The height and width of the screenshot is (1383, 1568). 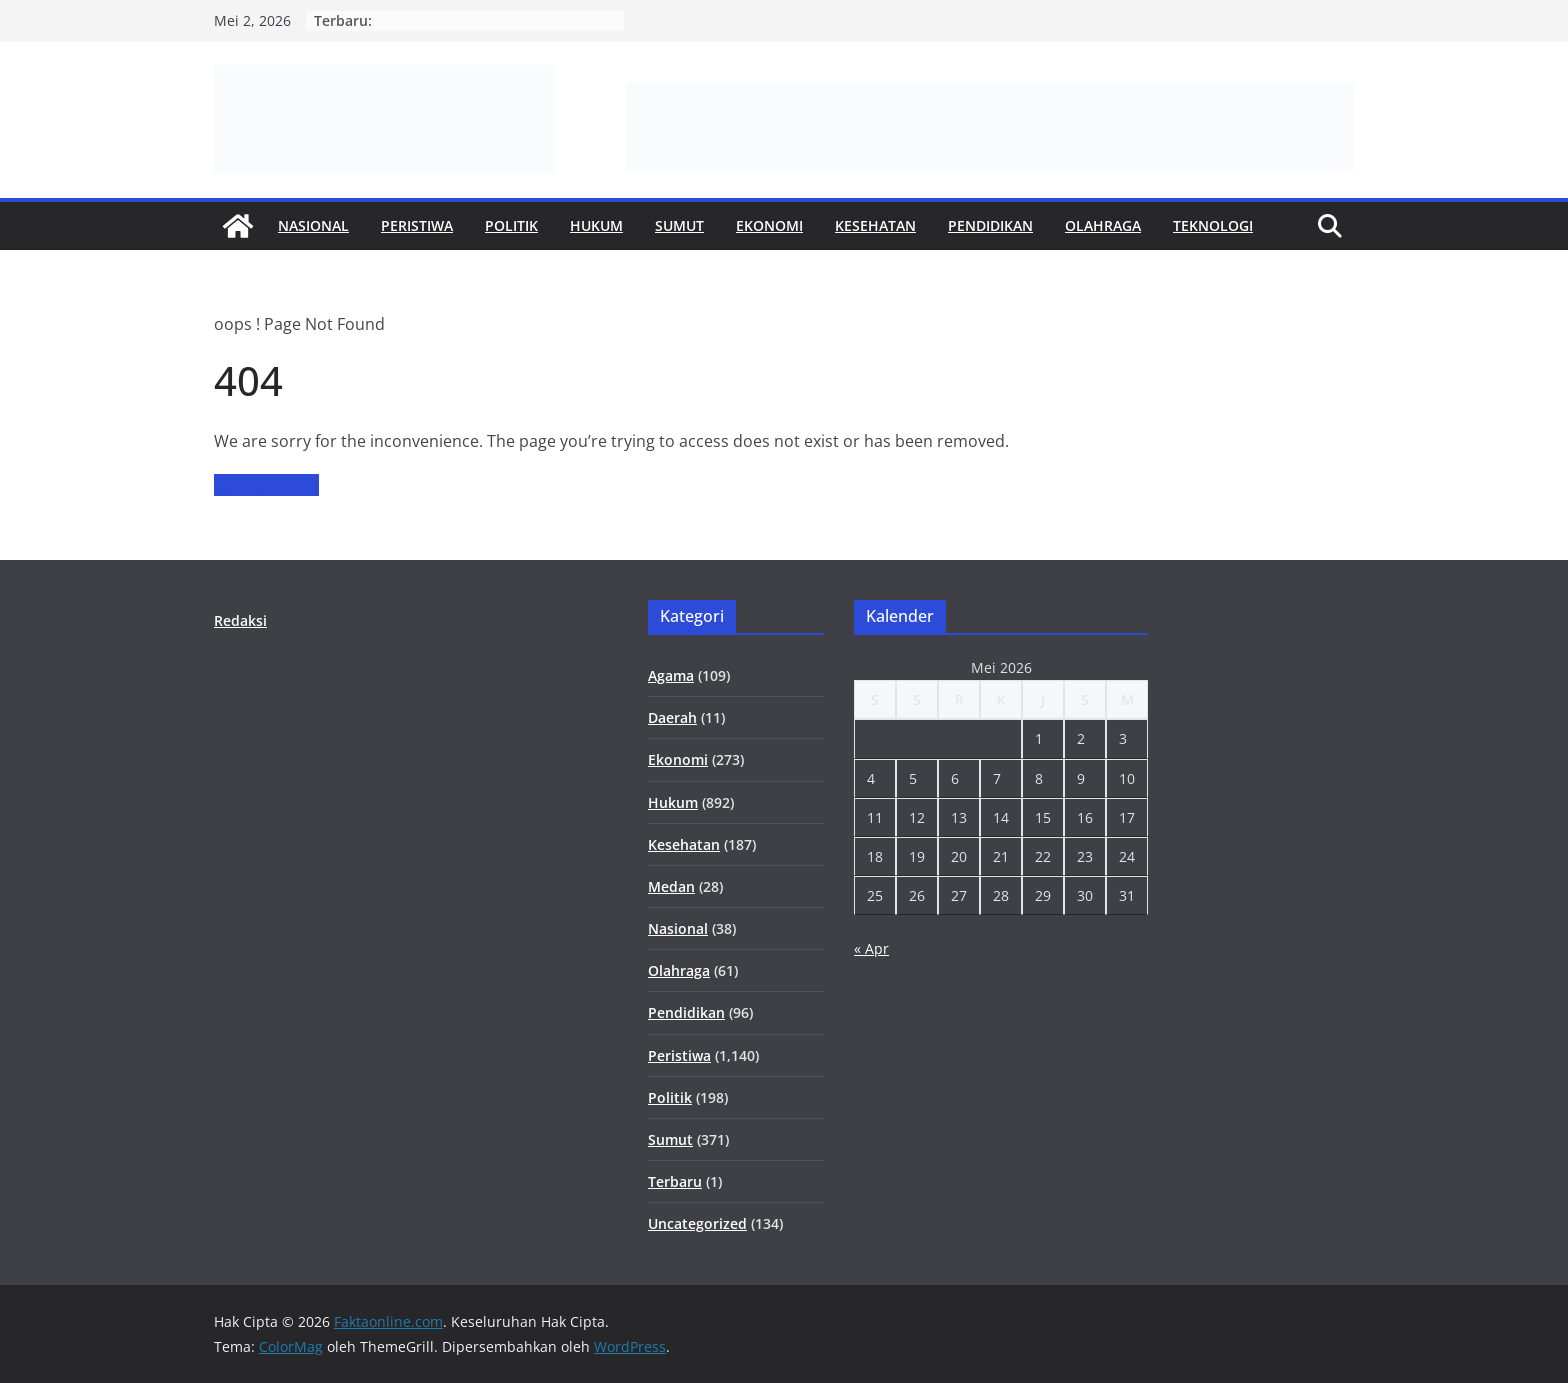 I want to click on Medan, so click(x=671, y=886).